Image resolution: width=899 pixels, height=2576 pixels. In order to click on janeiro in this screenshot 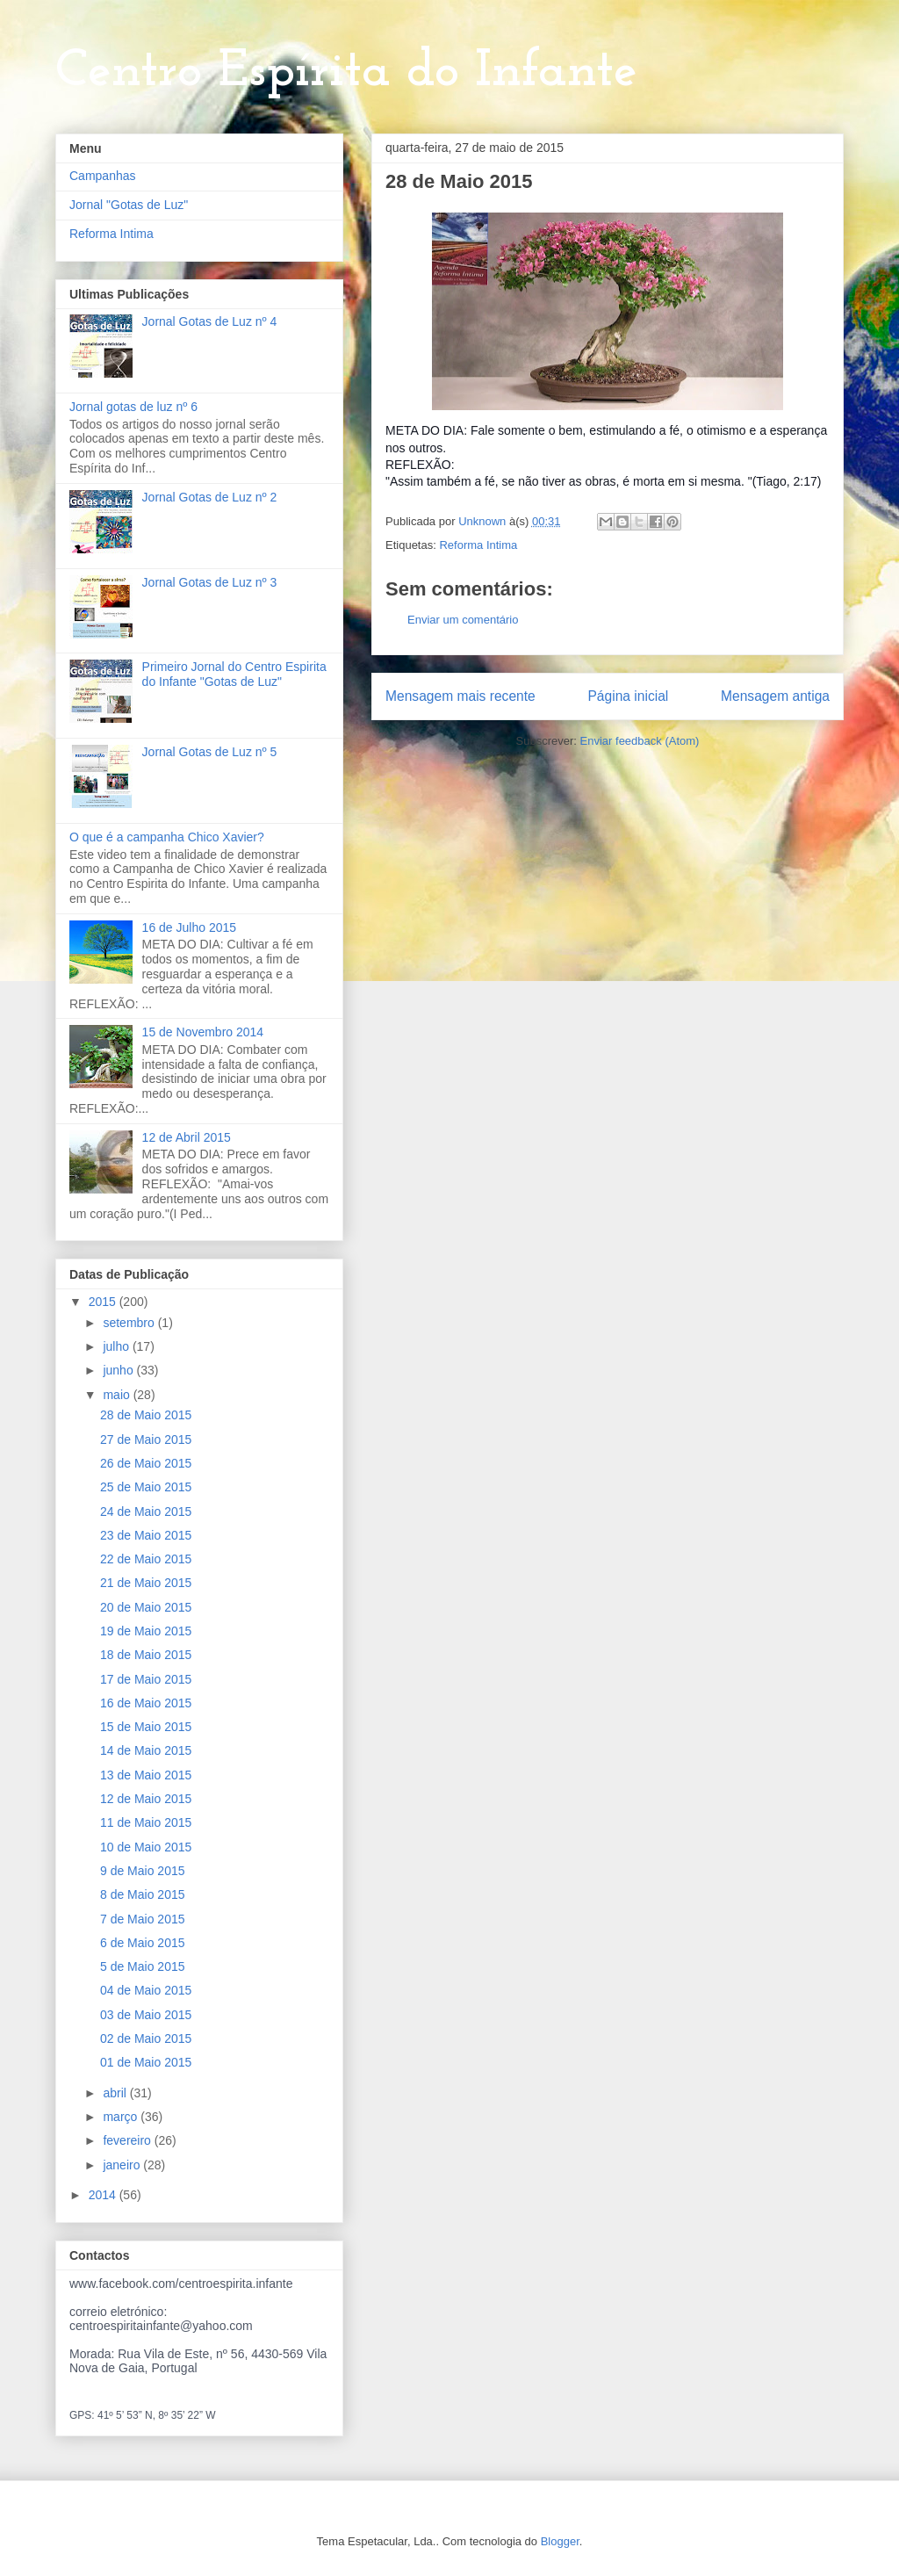, I will do `click(123, 2165)`.